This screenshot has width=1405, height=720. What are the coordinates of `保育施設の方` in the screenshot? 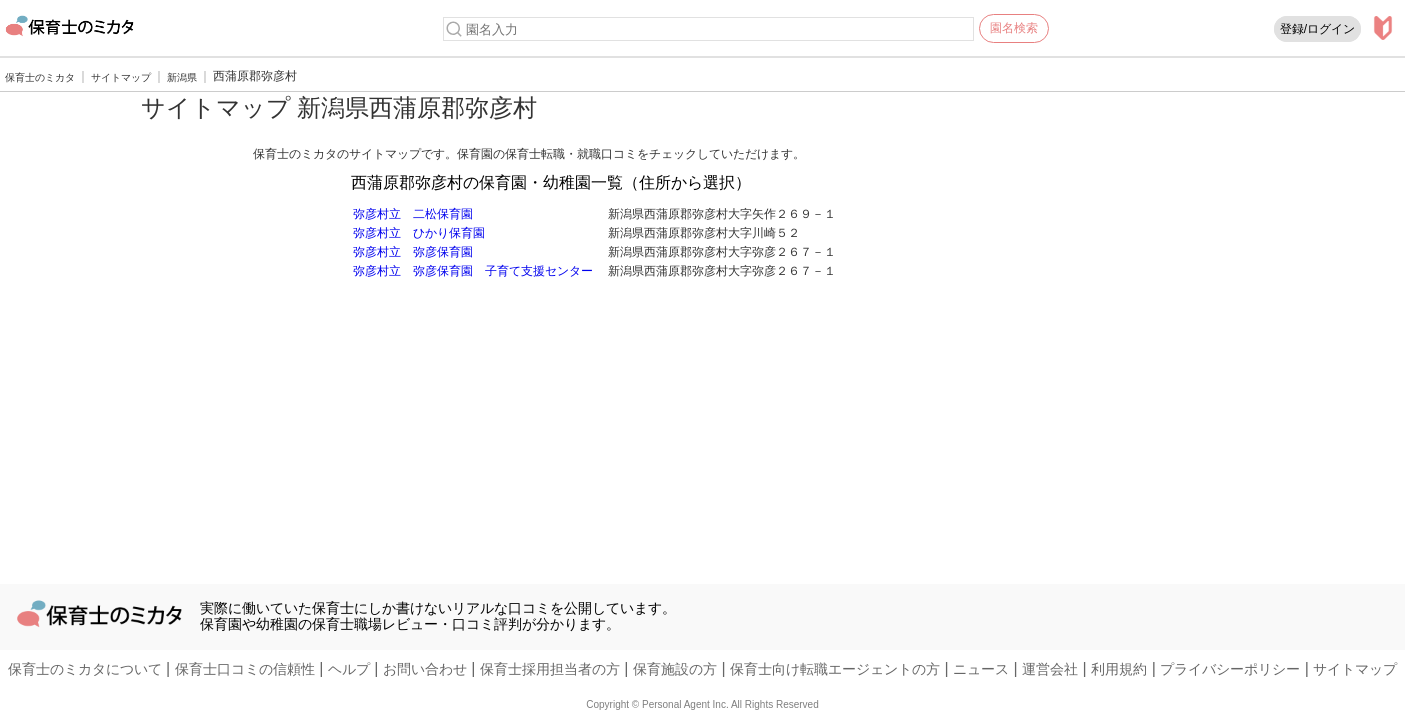 It's located at (675, 669).